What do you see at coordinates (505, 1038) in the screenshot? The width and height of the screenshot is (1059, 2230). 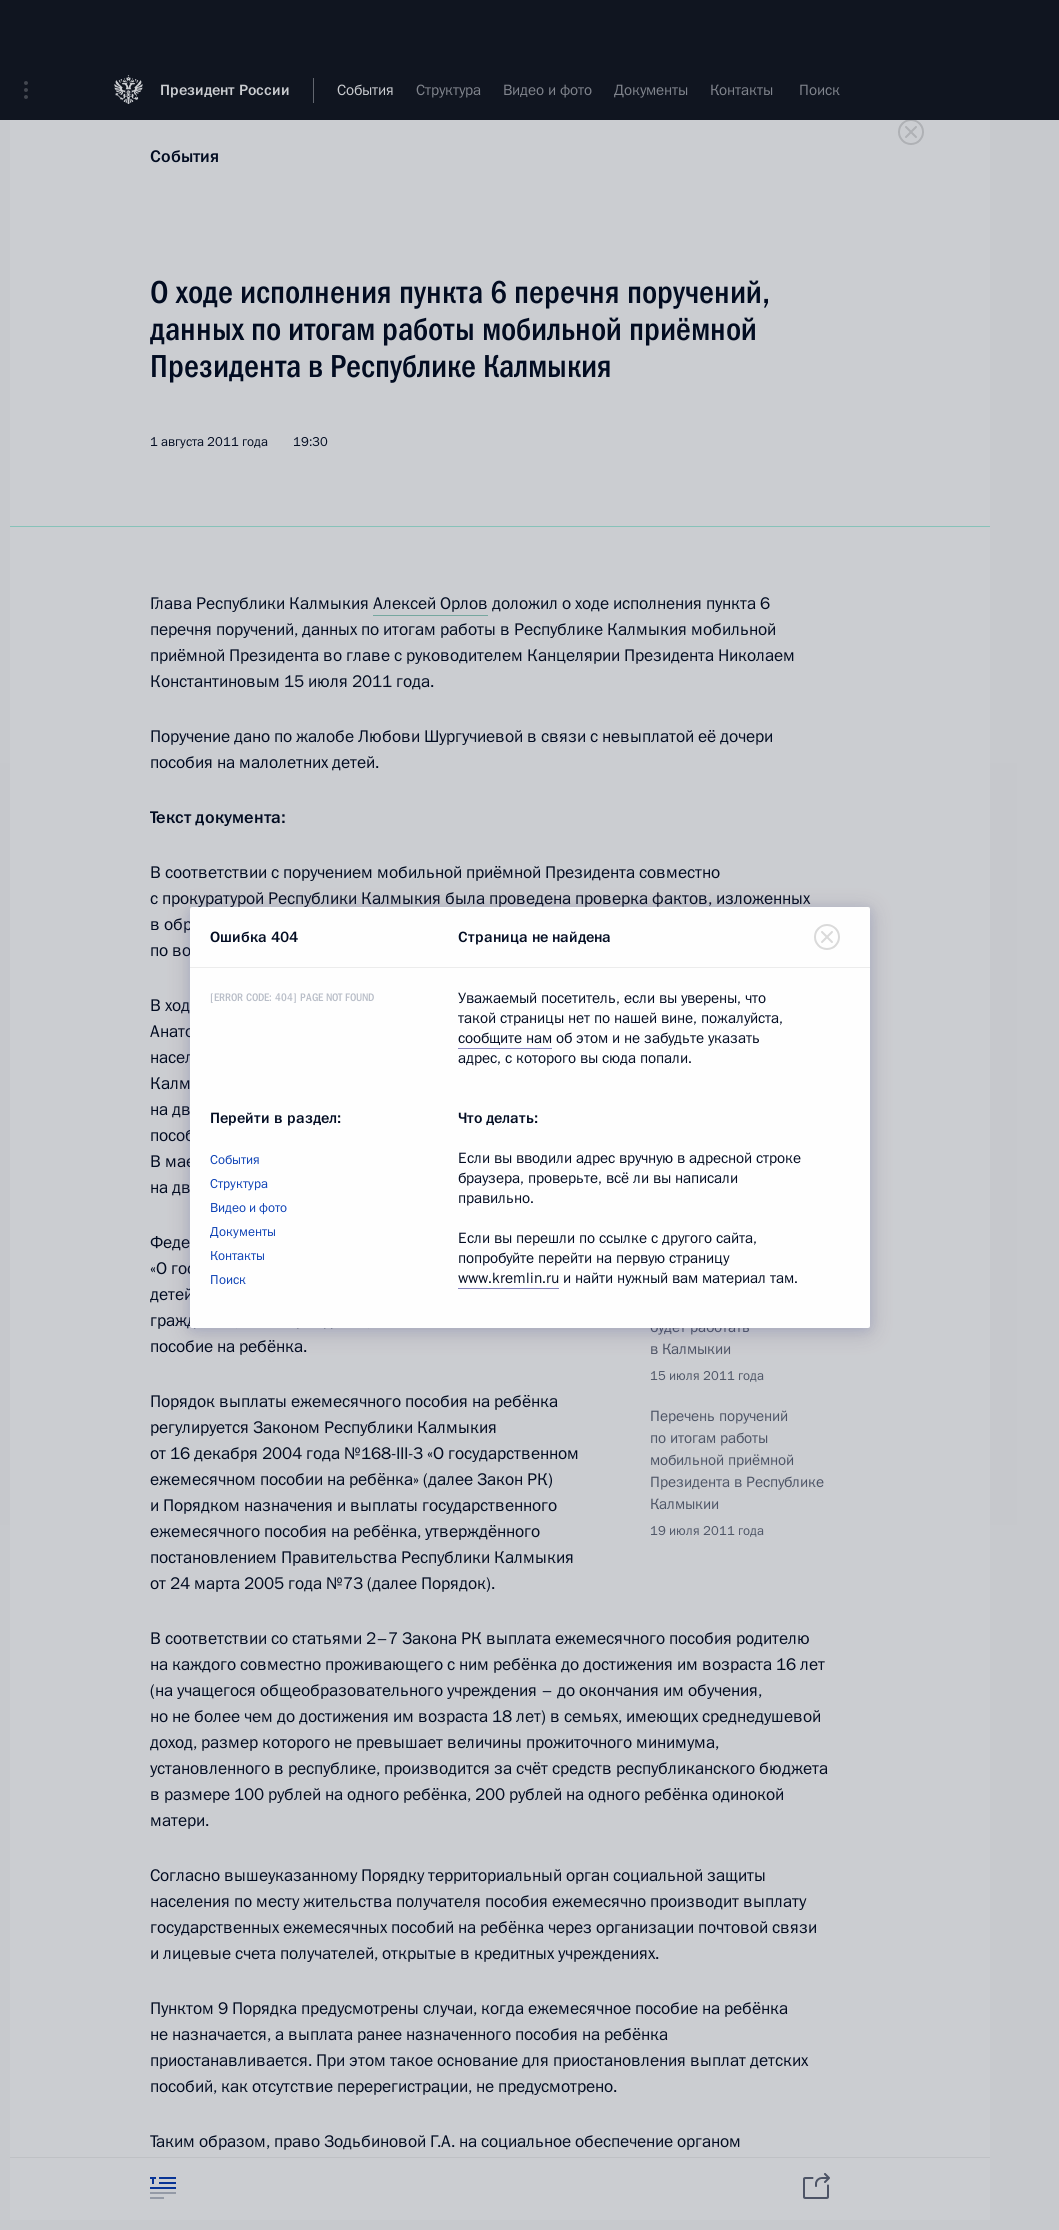 I see `сообщите нам` at bounding box center [505, 1038].